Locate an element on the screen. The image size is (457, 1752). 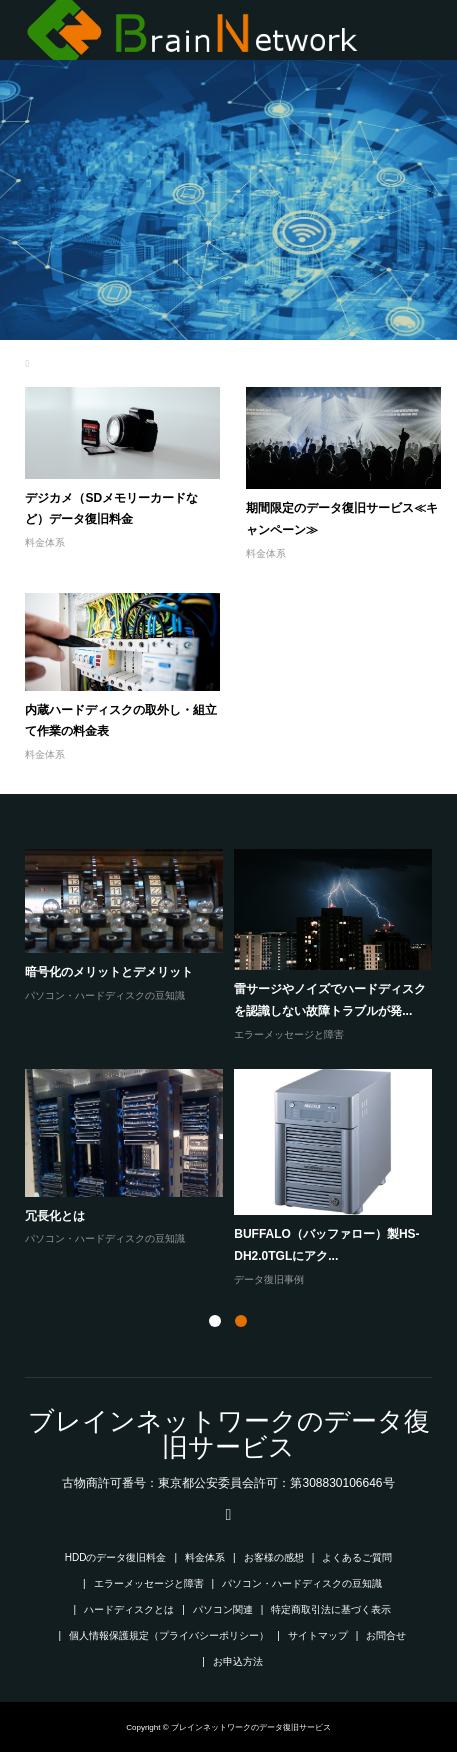
1 [button] is located at coordinates (215, 1321).